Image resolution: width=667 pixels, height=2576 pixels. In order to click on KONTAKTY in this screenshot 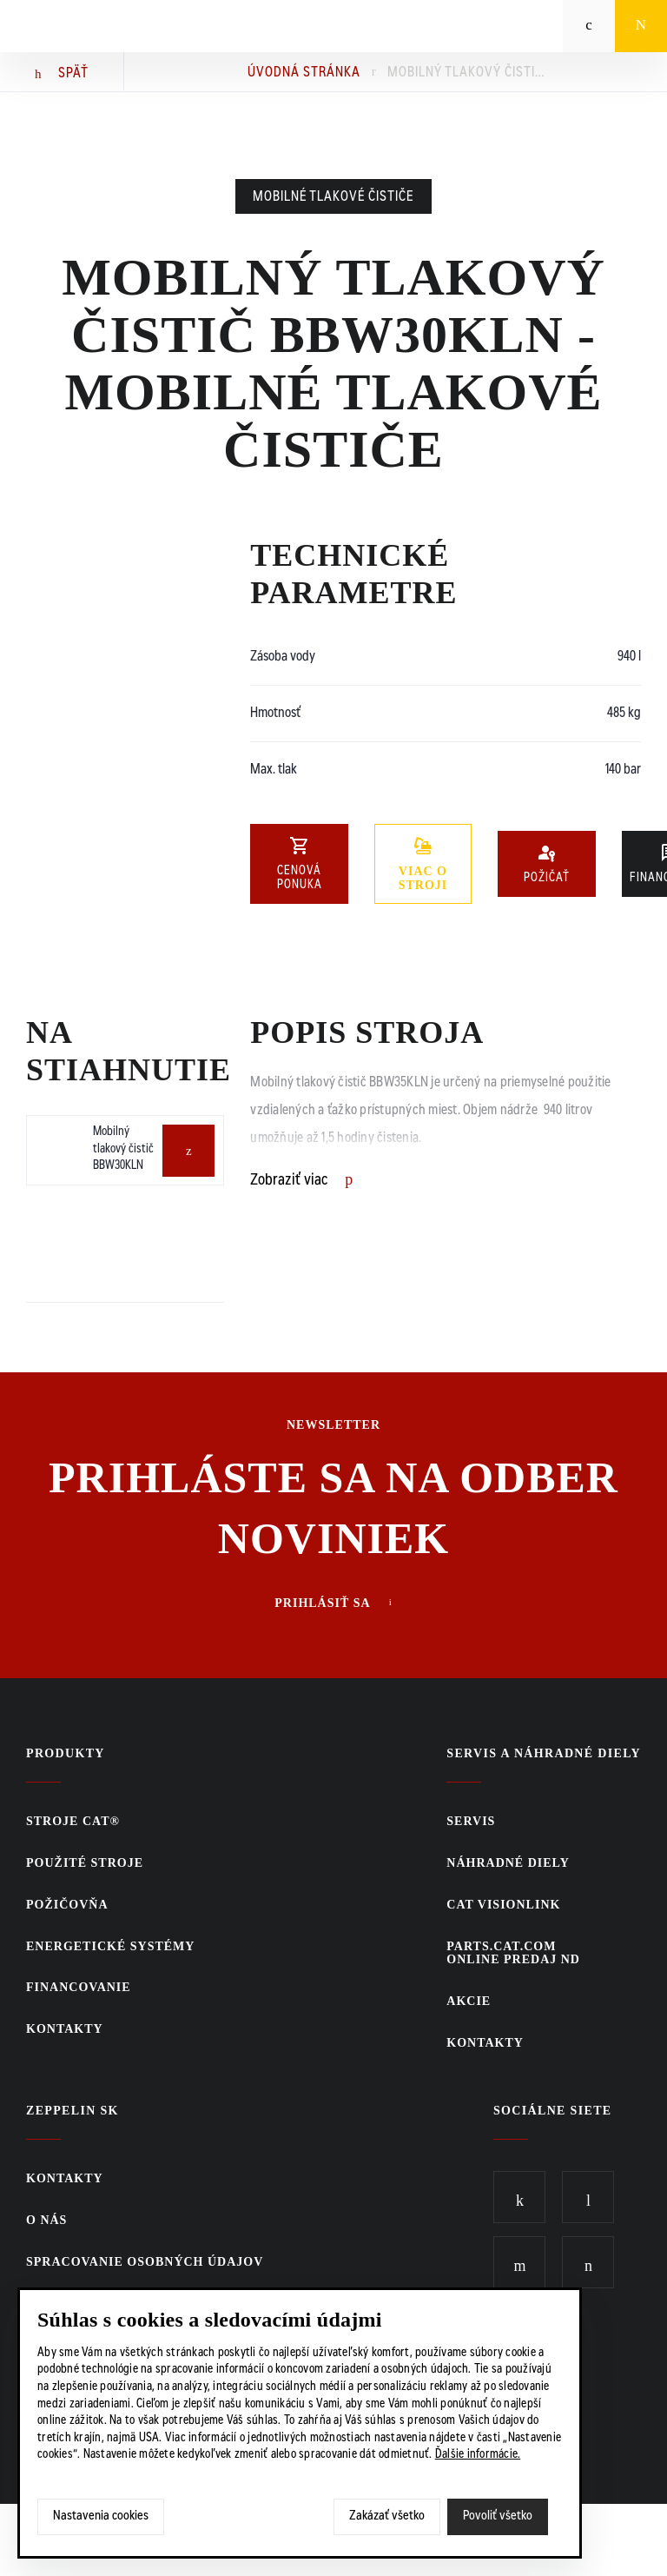, I will do `click(64, 2028)`.